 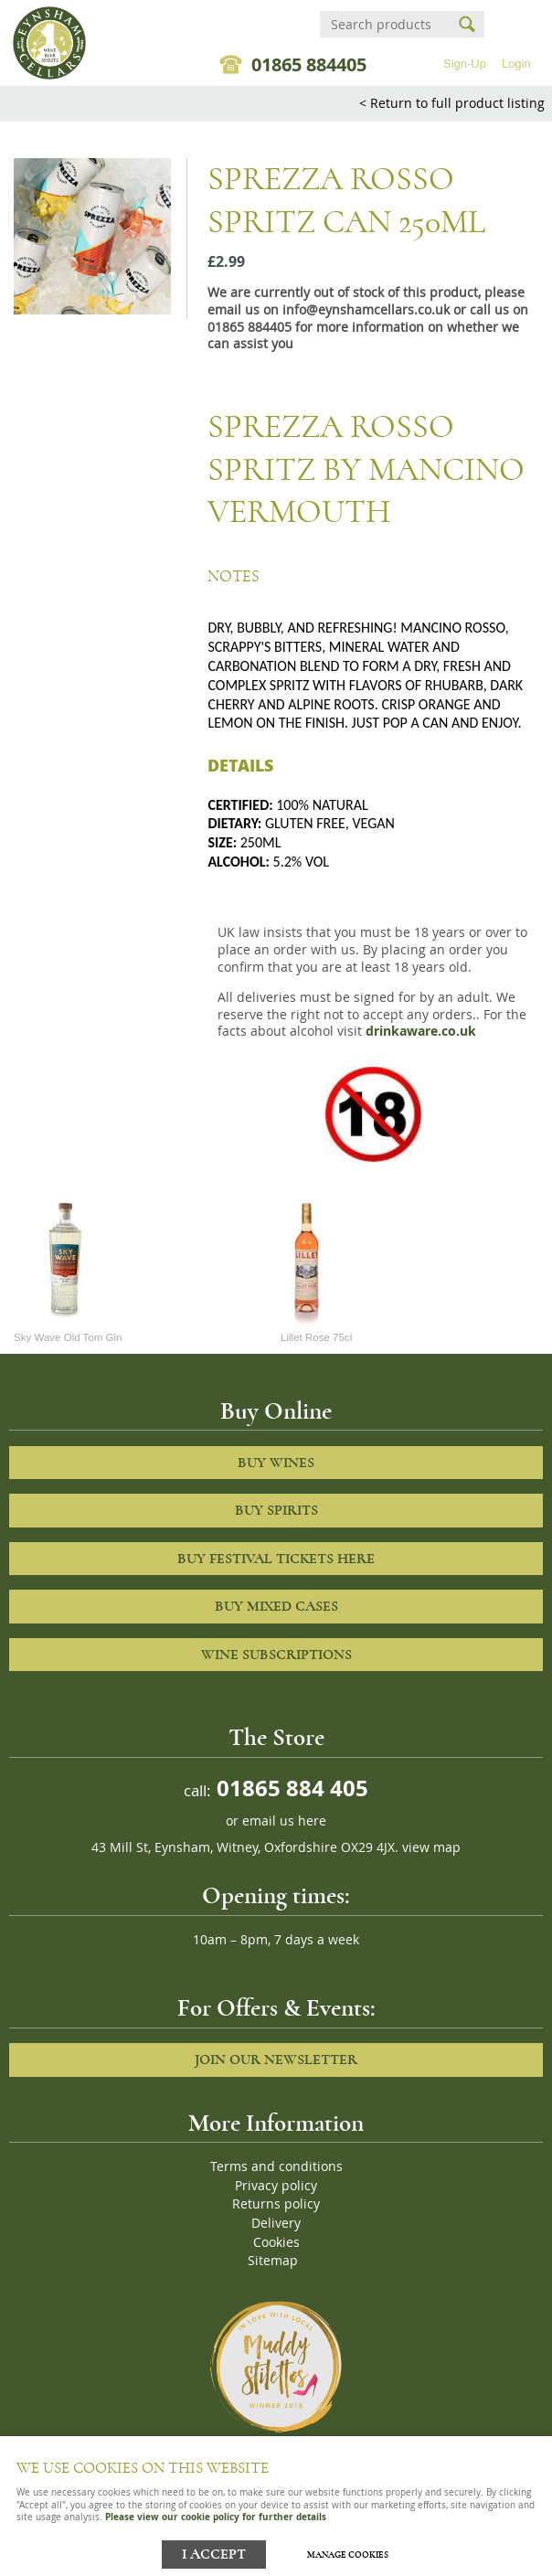 I want to click on Terms and conditions, so click(x=276, y=2166).